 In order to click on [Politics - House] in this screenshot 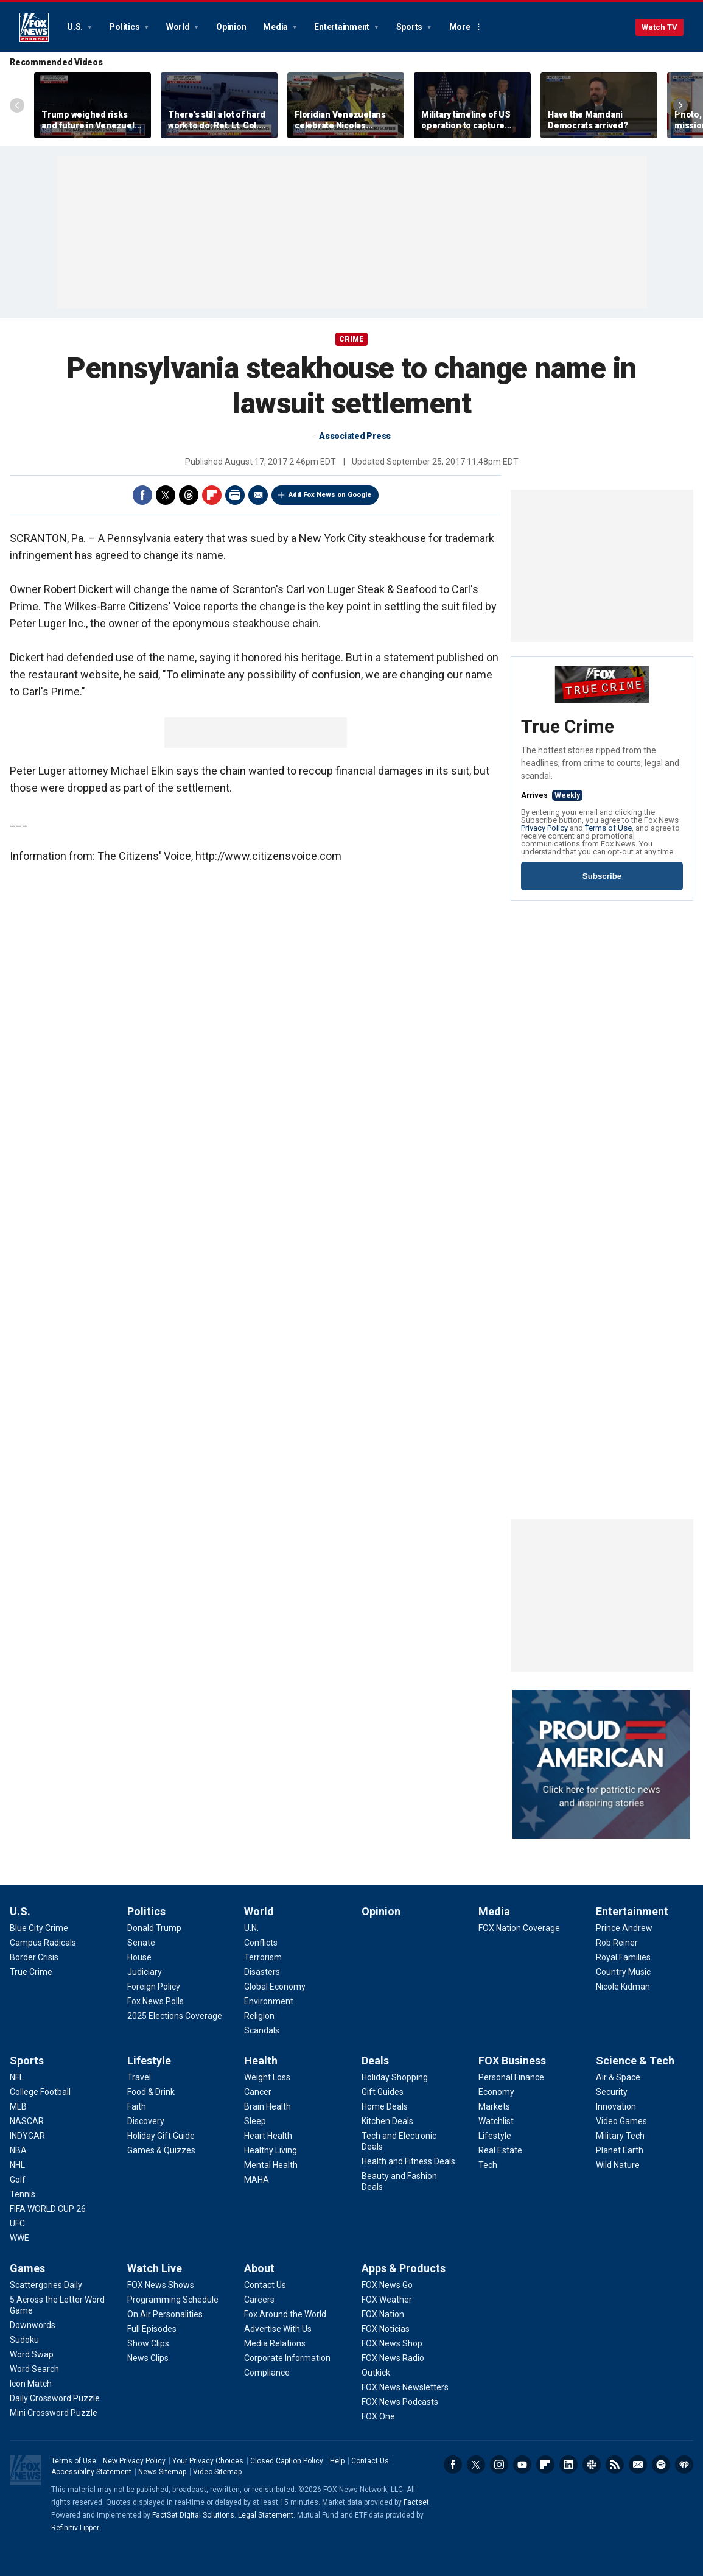, I will do `click(139, 1957)`.